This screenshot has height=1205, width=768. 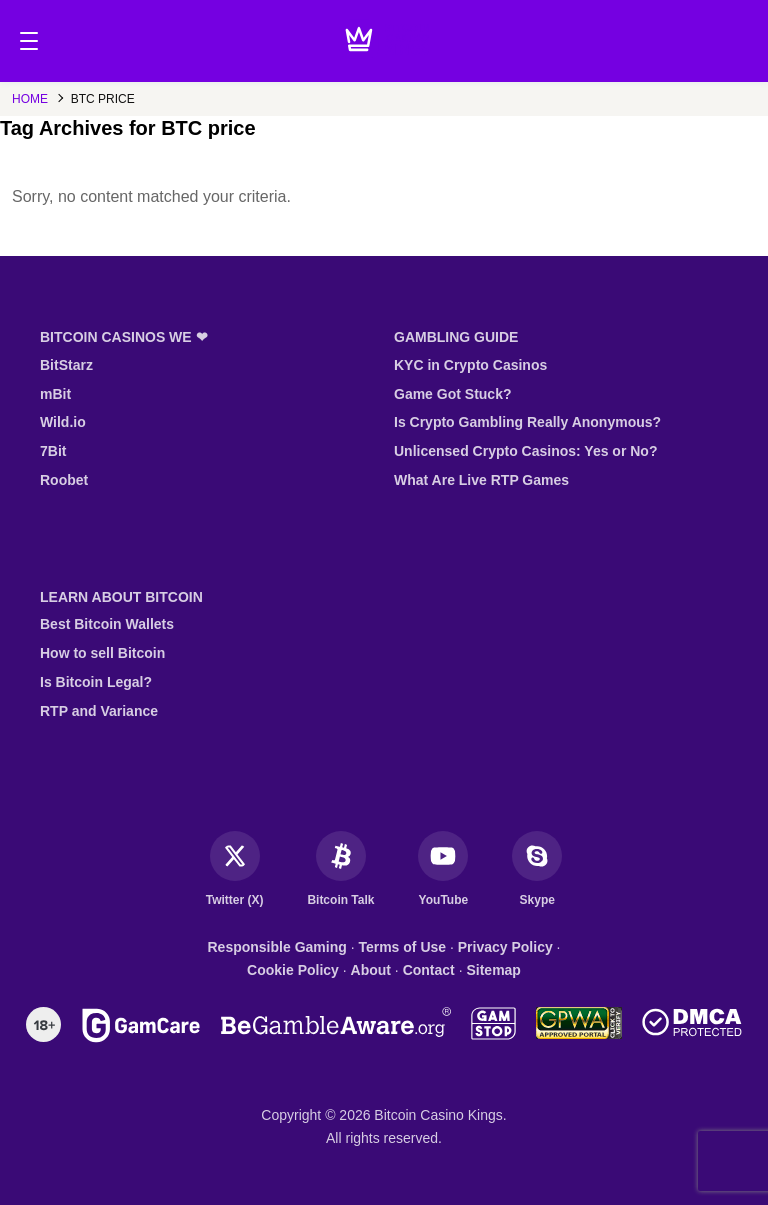 What do you see at coordinates (102, 653) in the screenshot?
I see `How to sell Bitcoin` at bounding box center [102, 653].